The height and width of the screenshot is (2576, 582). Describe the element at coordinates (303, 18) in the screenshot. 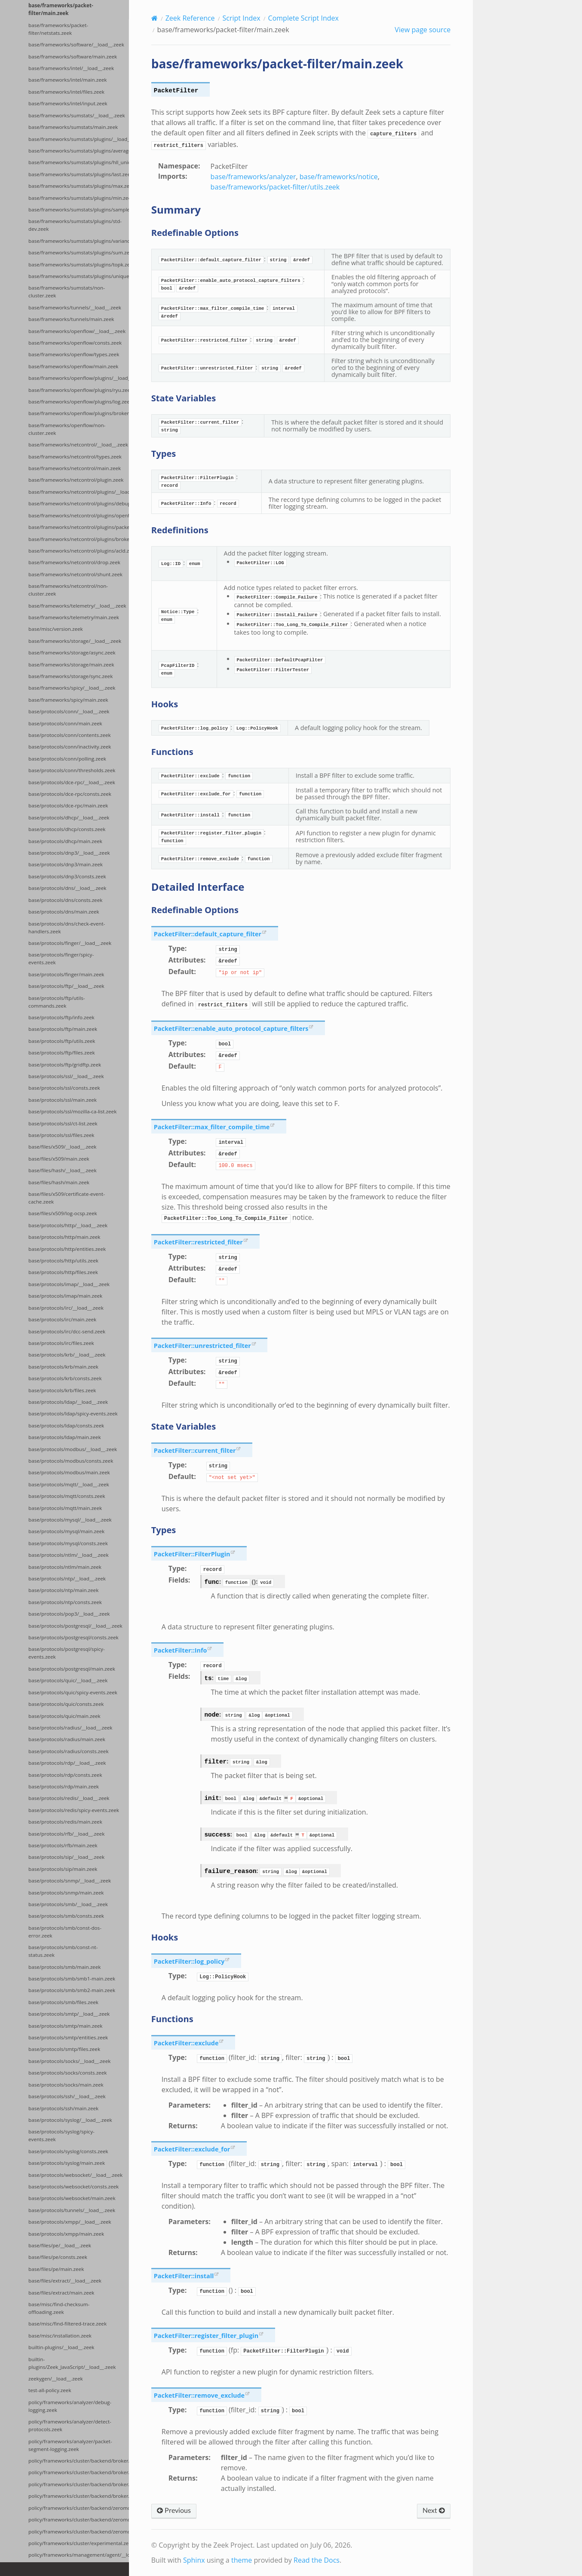

I see `Complete Script Index` at that location.